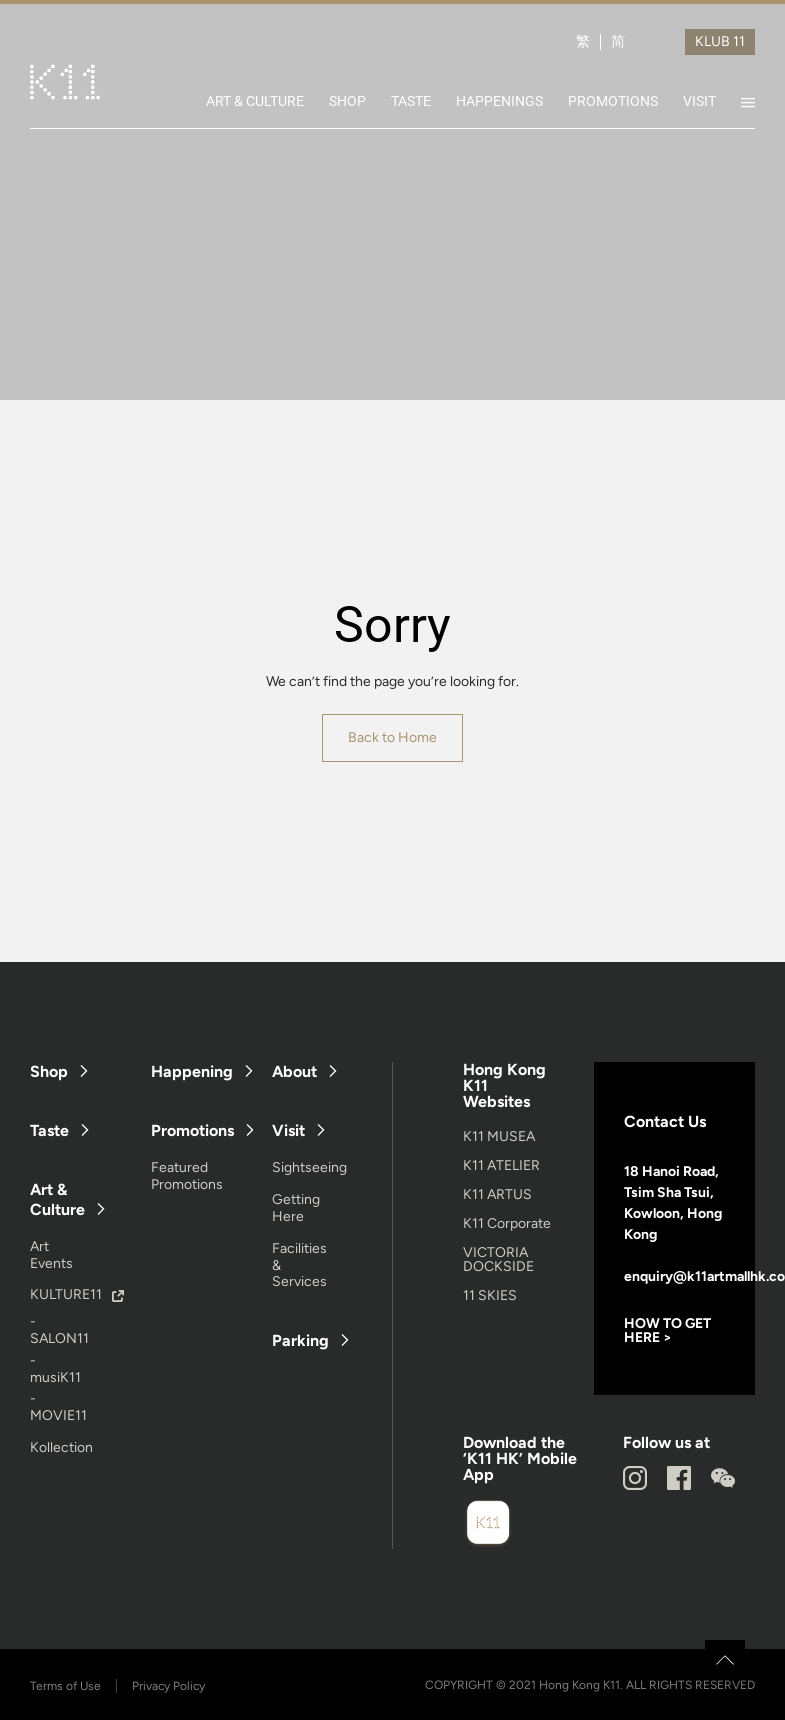  I want to click on 11 SKIES, so click(490, 1295).